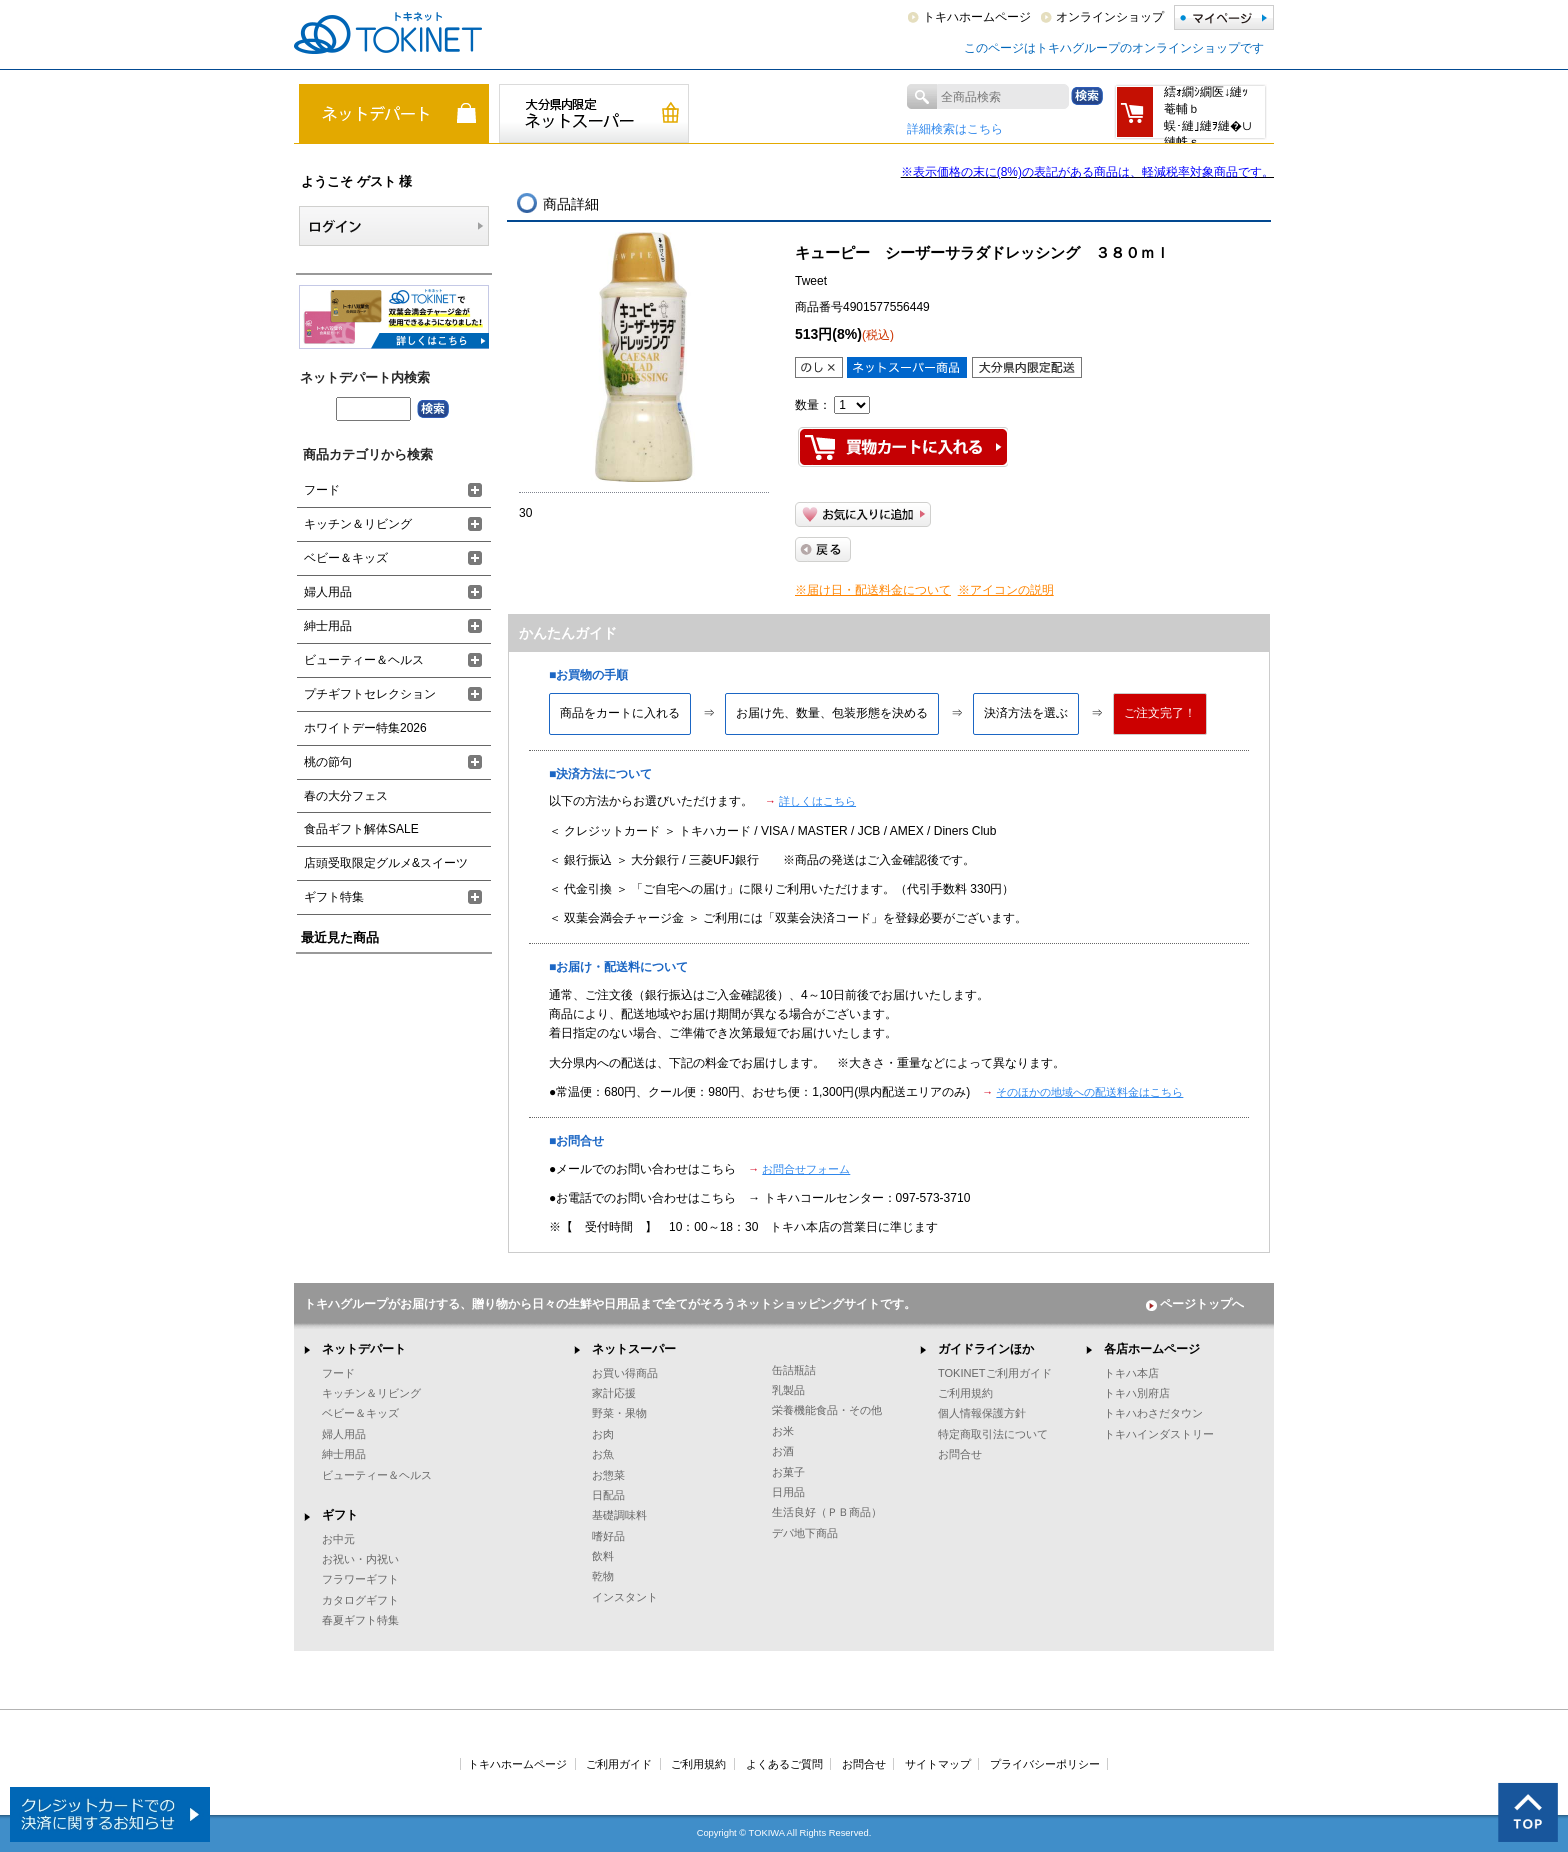  What do you see at coordinates (955, 129) in the screenshot?
I see `詳細検索はこちら` at bounding box center [955, 129].